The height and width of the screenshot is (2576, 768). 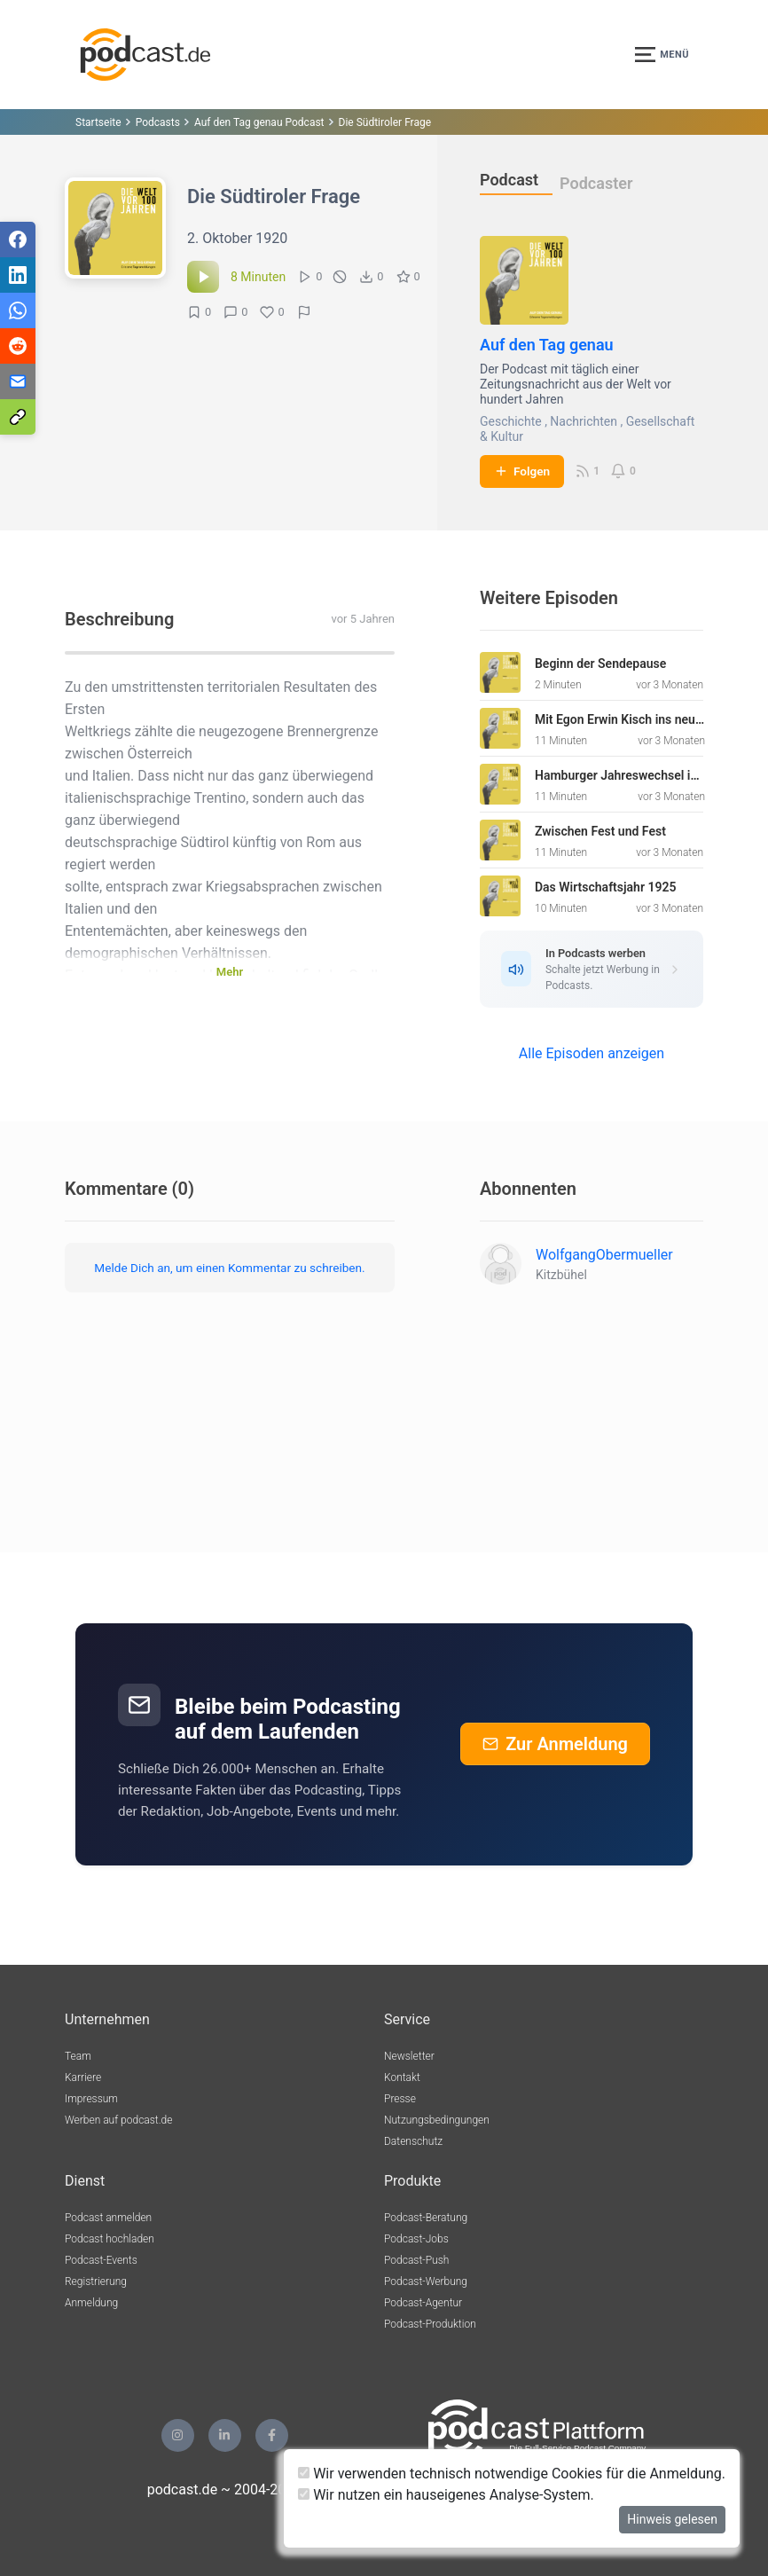 What do you see at coordinates (101, 2260) in the screenshot?
I see `Podcast-Events` at bounding box center [101, 2260].